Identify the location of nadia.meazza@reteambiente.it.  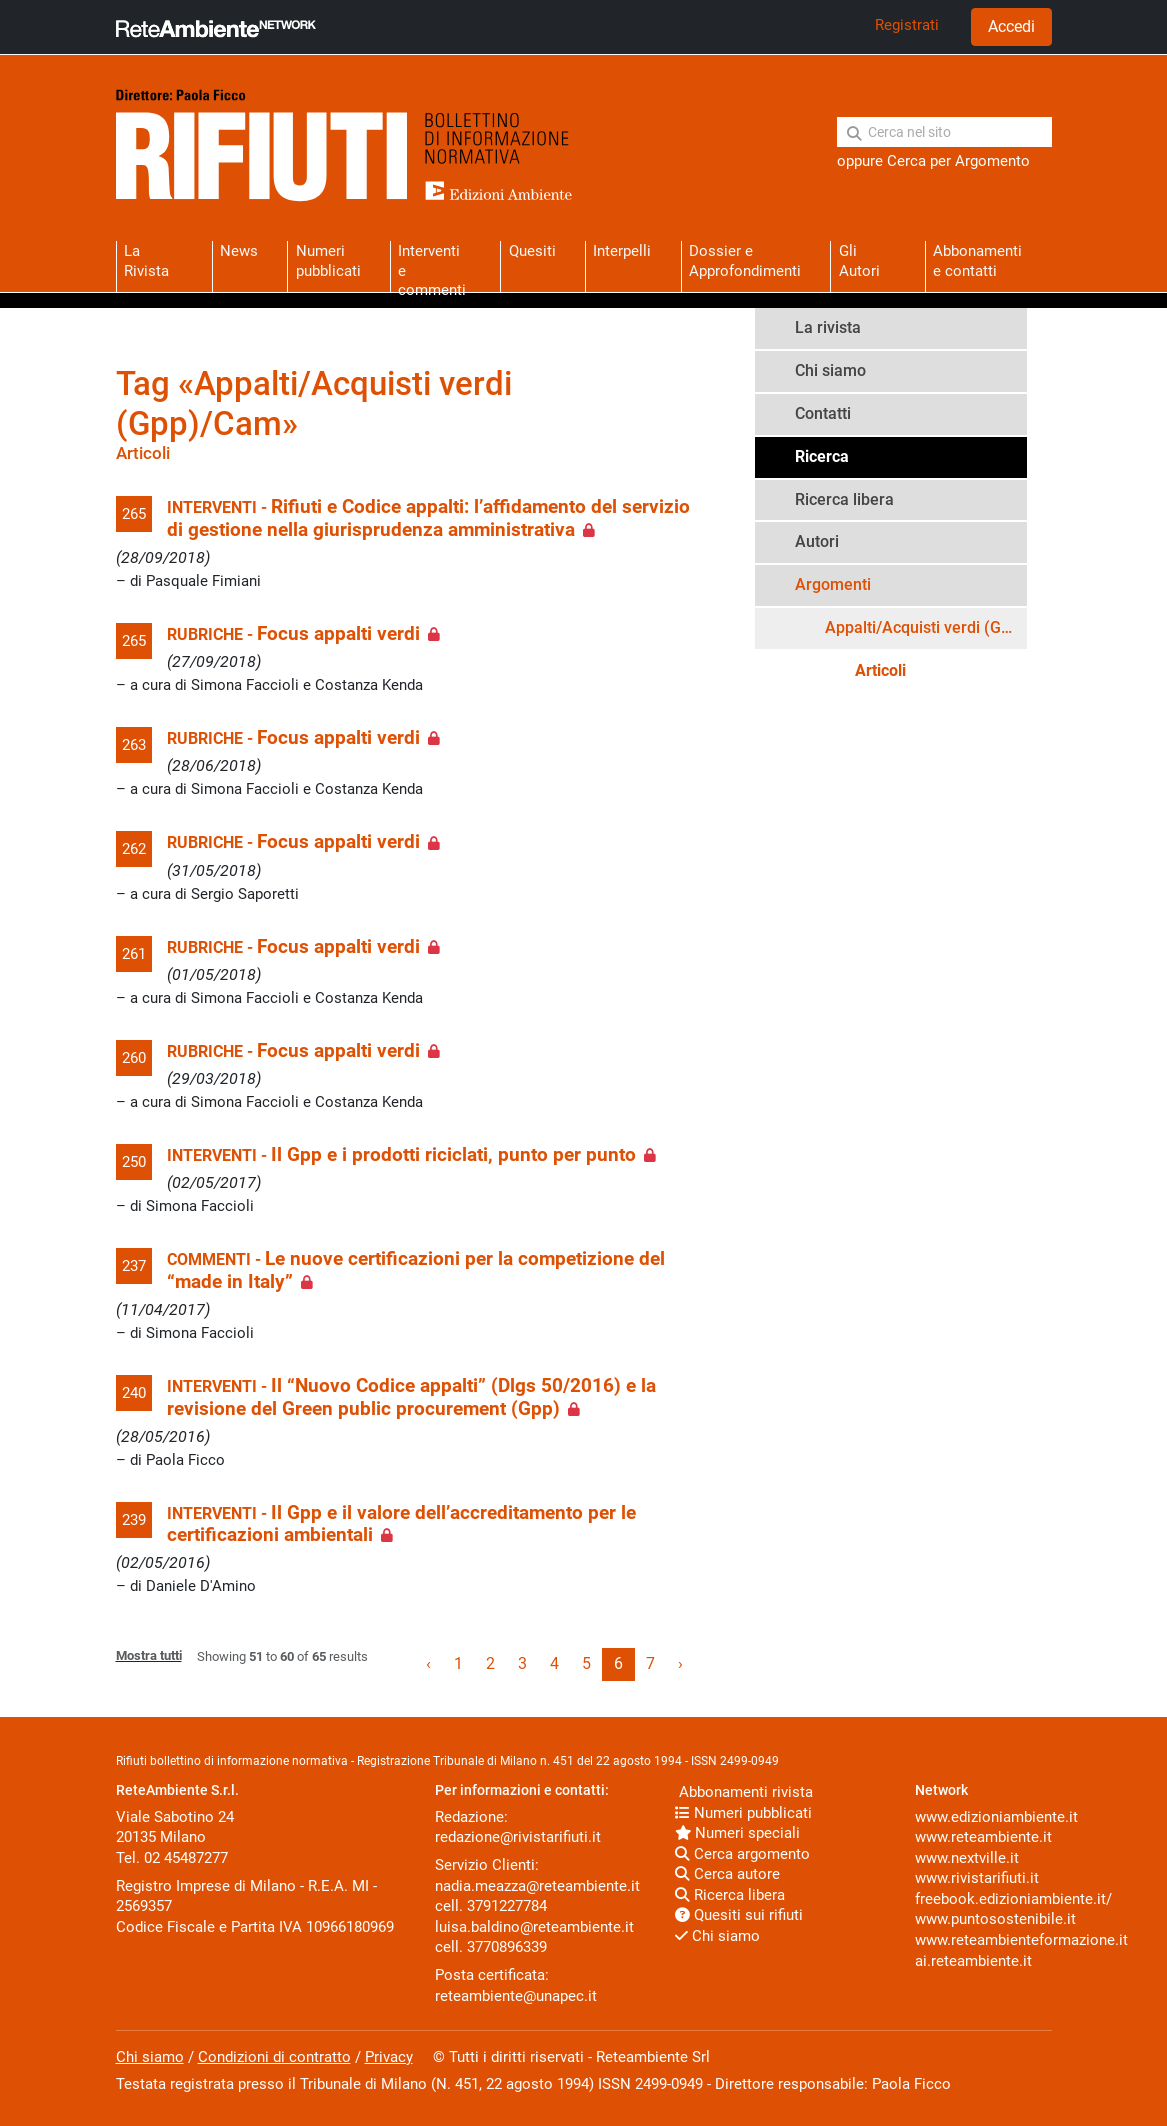
(537, 1886).